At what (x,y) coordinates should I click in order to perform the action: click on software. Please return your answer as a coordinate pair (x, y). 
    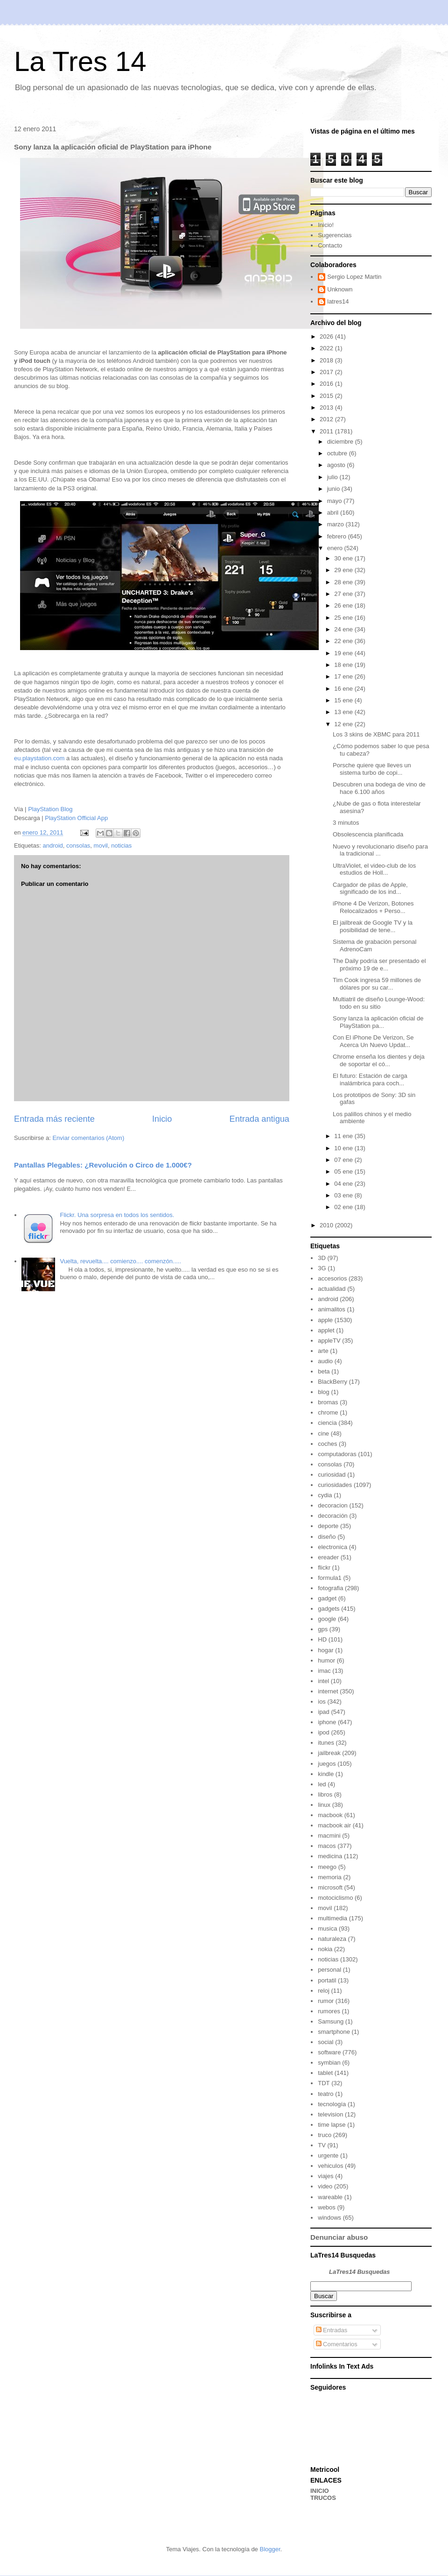
    Looking at the image, I should click on (329, 2052).